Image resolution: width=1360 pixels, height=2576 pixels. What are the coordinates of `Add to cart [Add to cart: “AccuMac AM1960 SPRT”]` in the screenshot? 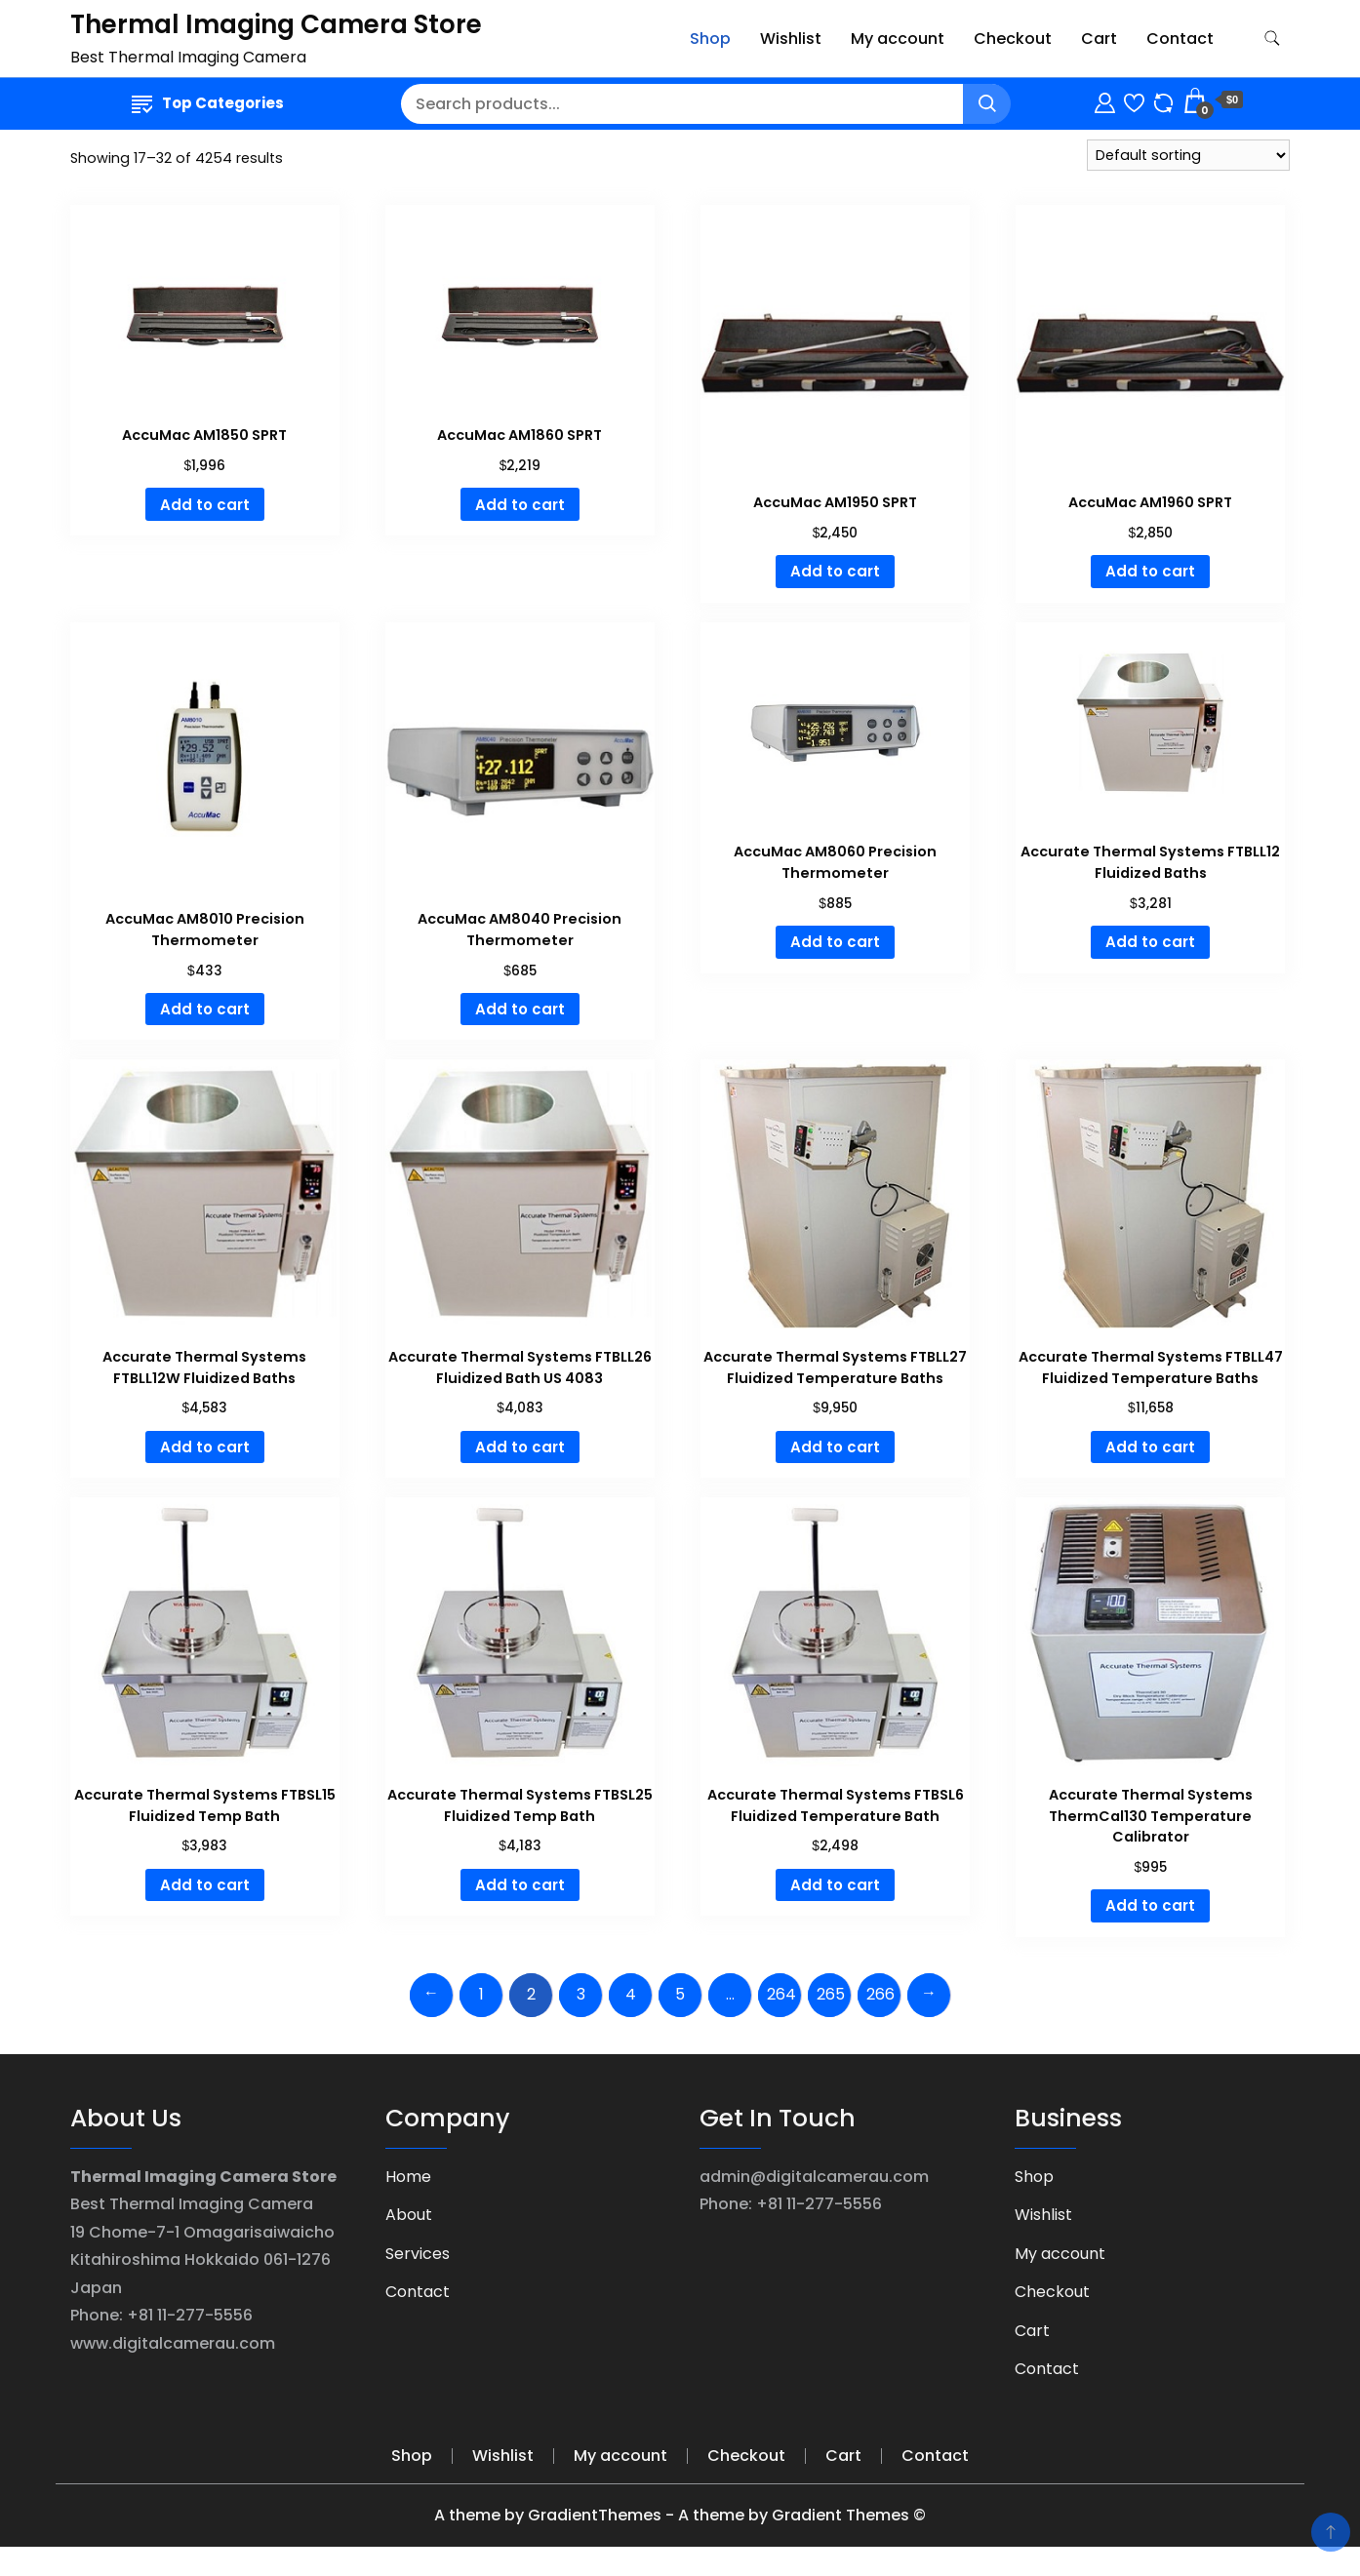 It's located at (1150, 571).